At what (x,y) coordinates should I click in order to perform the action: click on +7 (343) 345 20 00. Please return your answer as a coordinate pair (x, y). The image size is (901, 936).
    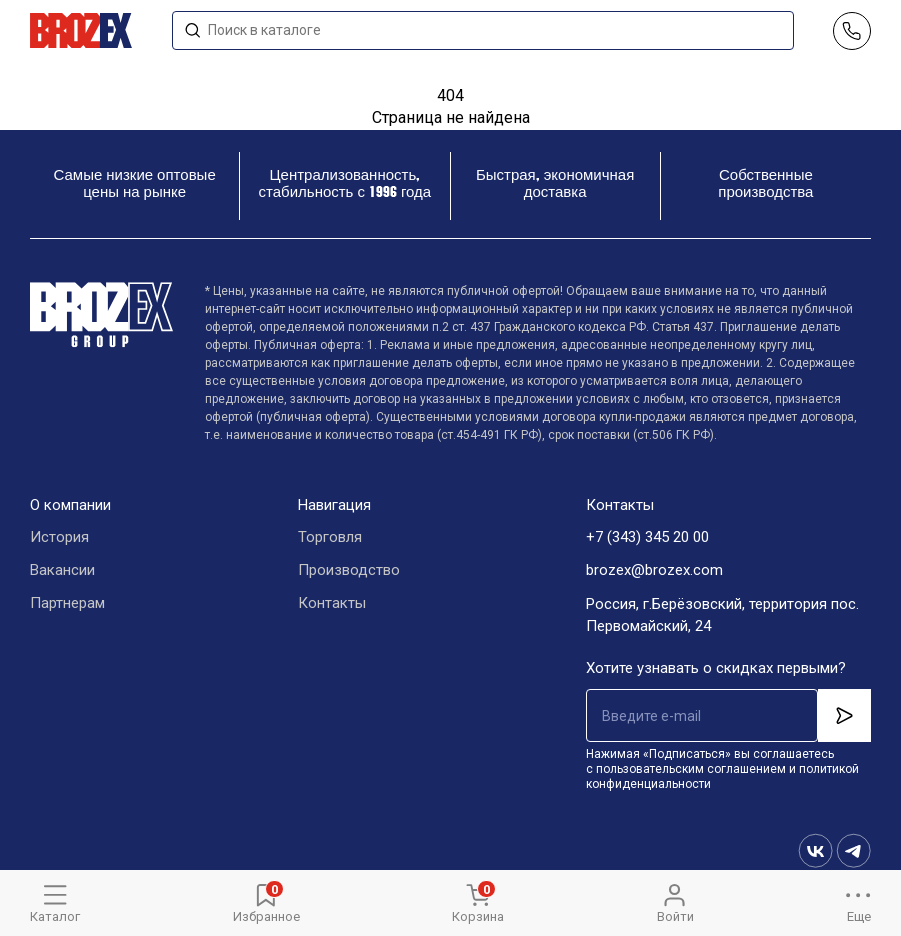
    Looking at the image, I should click on (647, 538).